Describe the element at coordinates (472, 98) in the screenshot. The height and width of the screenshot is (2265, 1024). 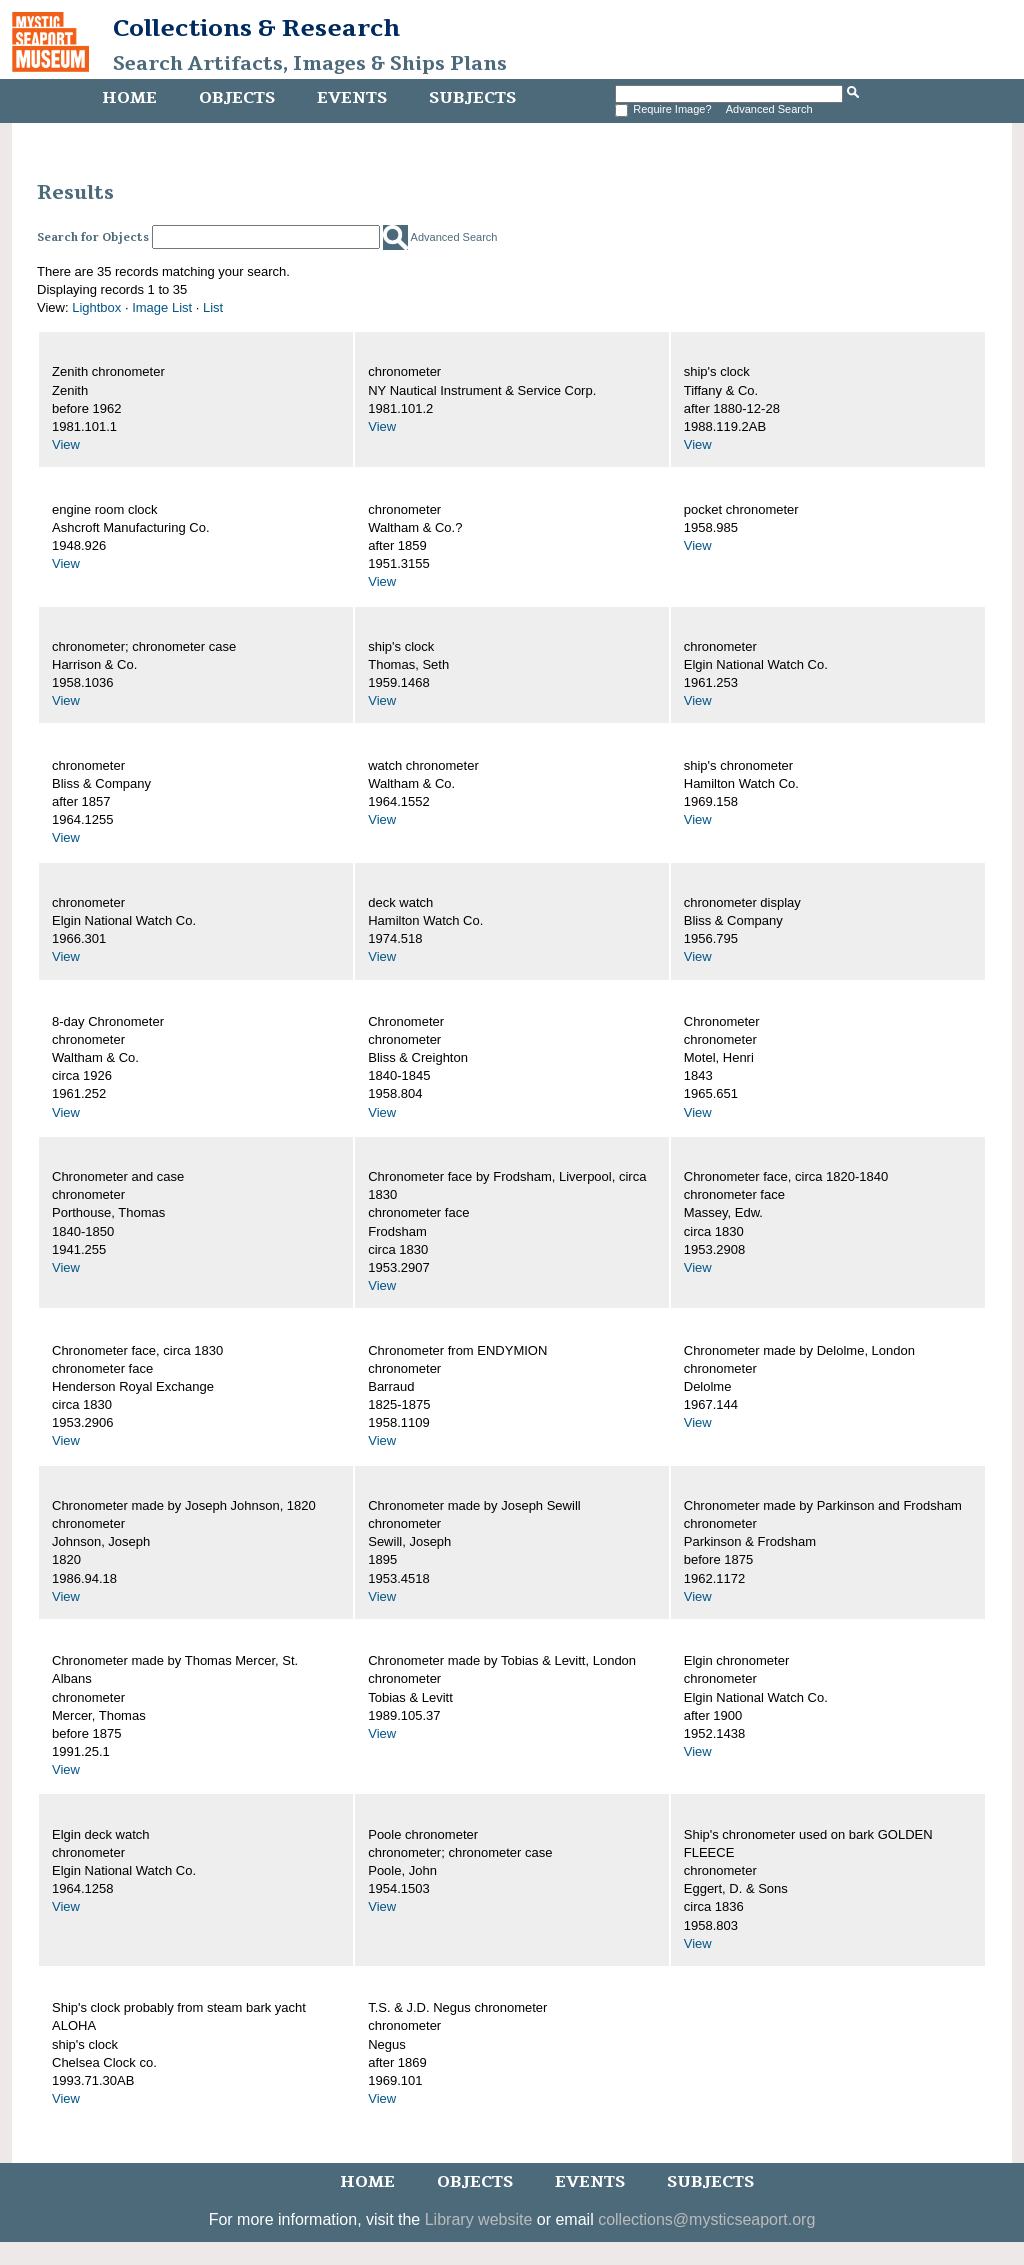
I see `Subjects` at that location.